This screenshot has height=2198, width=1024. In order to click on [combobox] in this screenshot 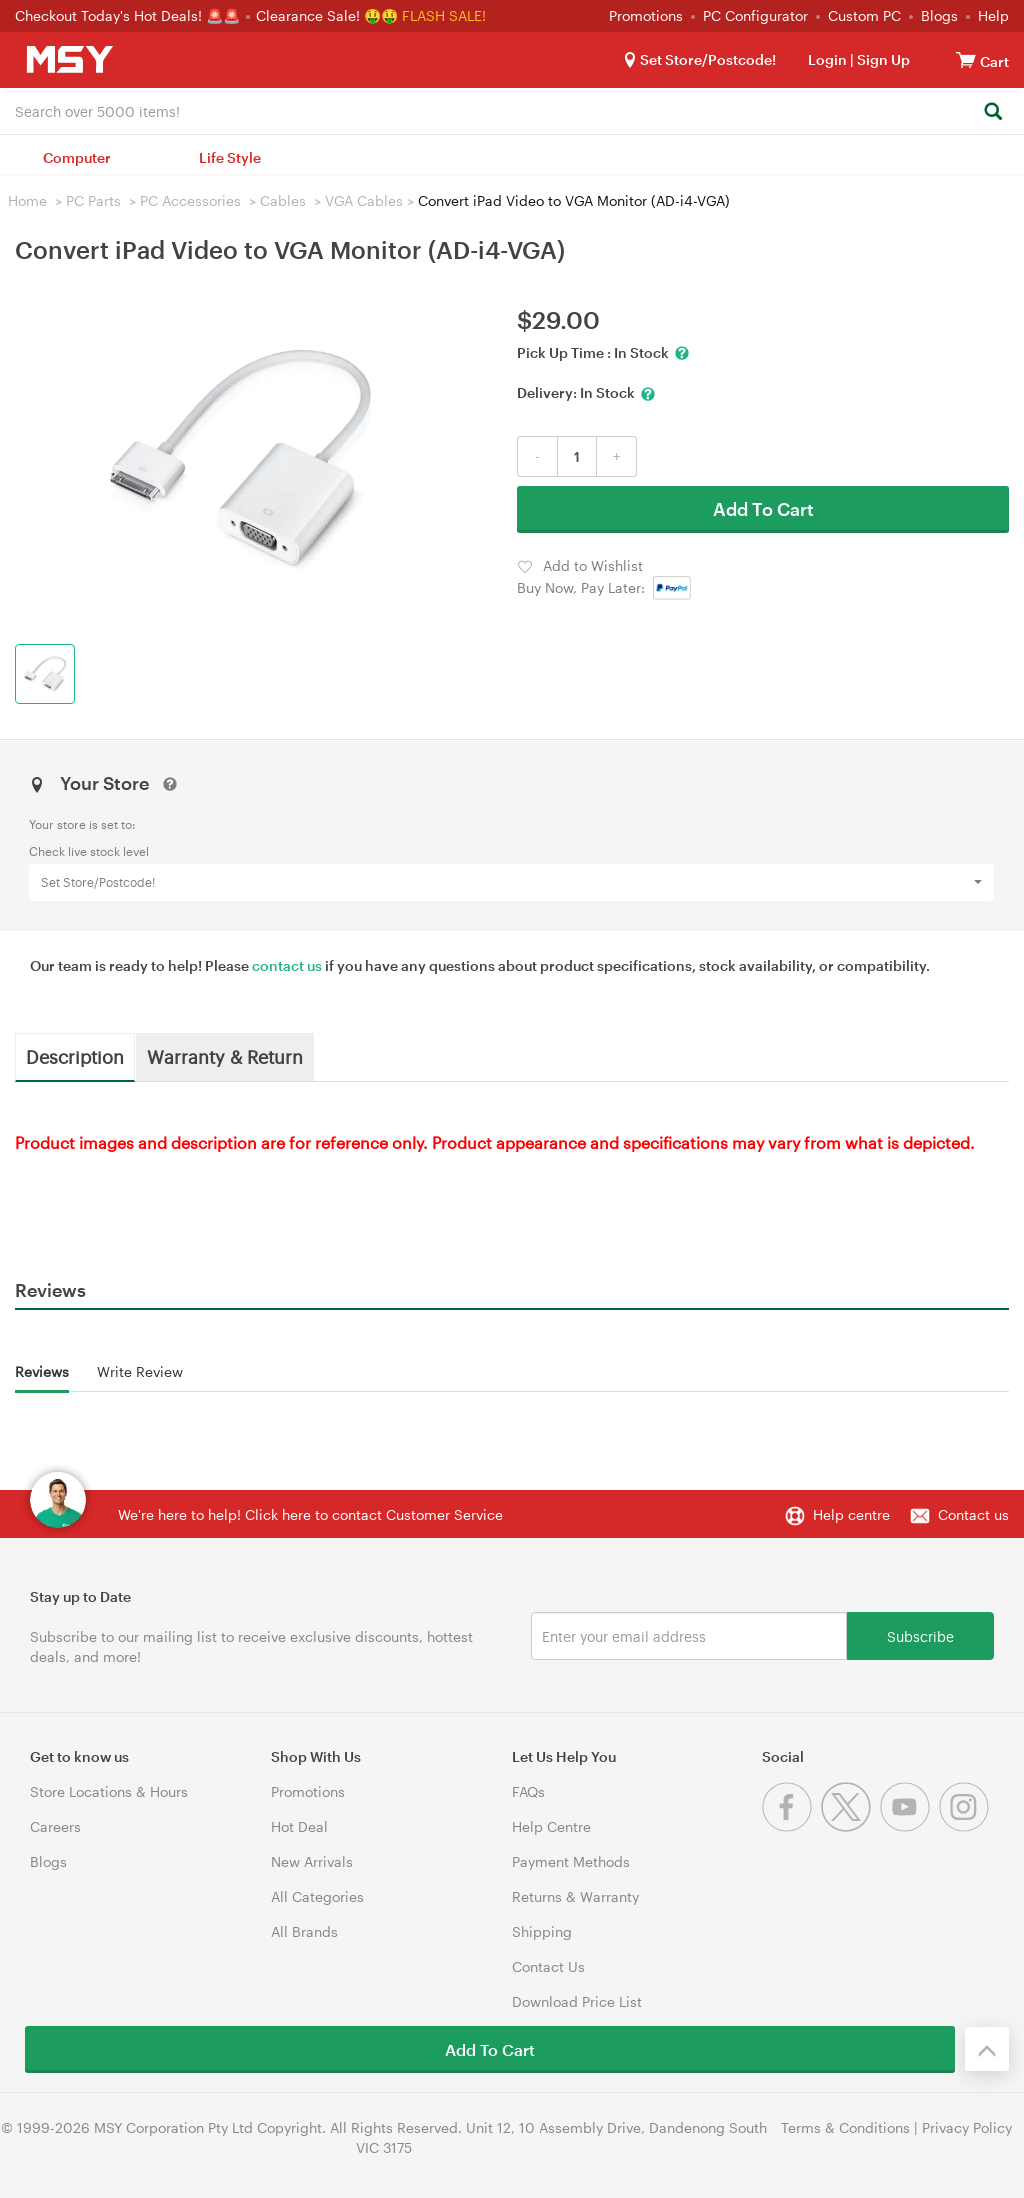, I will do `click(512, 110)`.